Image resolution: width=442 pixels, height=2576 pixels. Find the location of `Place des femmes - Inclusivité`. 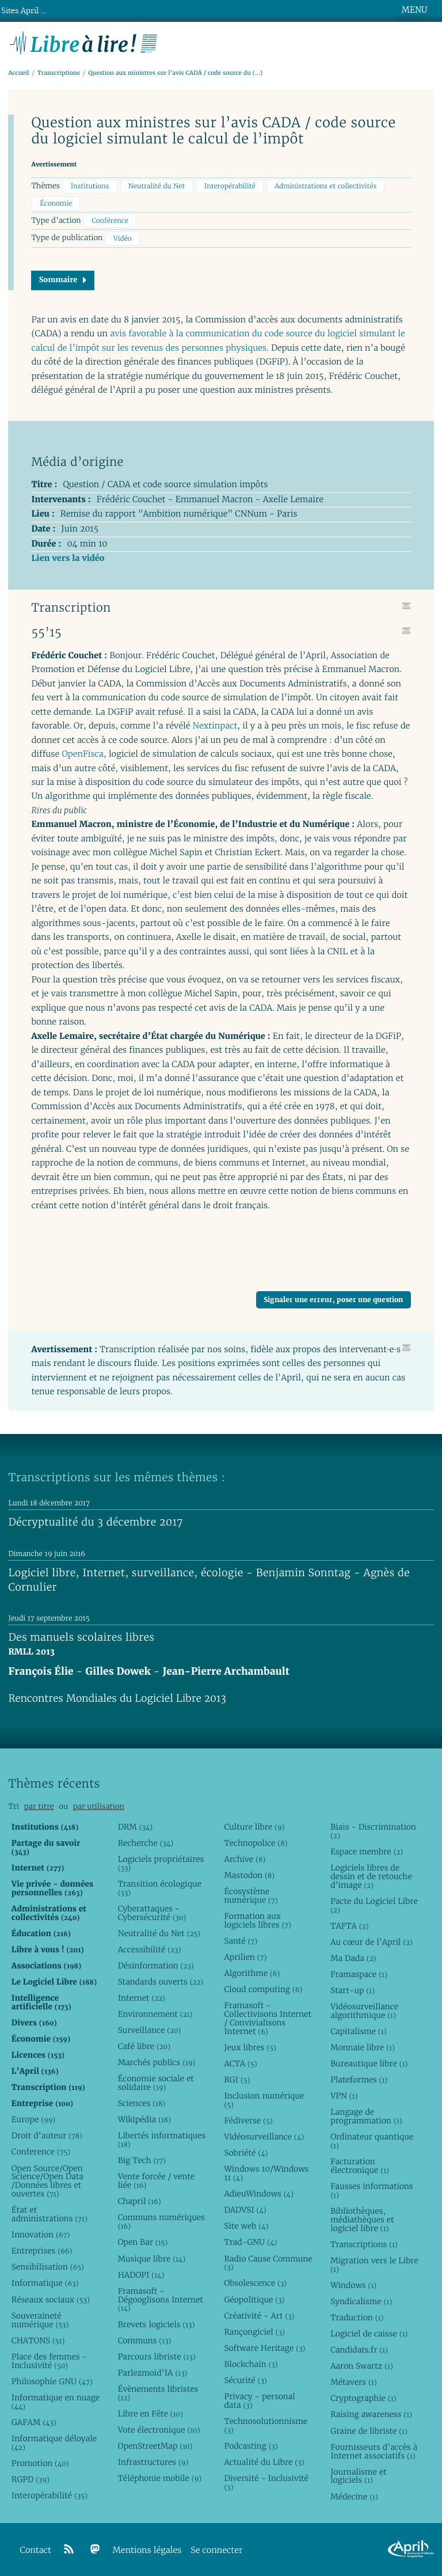

Place des femmes - Inclusivité is located at coordinates (49, 2360).